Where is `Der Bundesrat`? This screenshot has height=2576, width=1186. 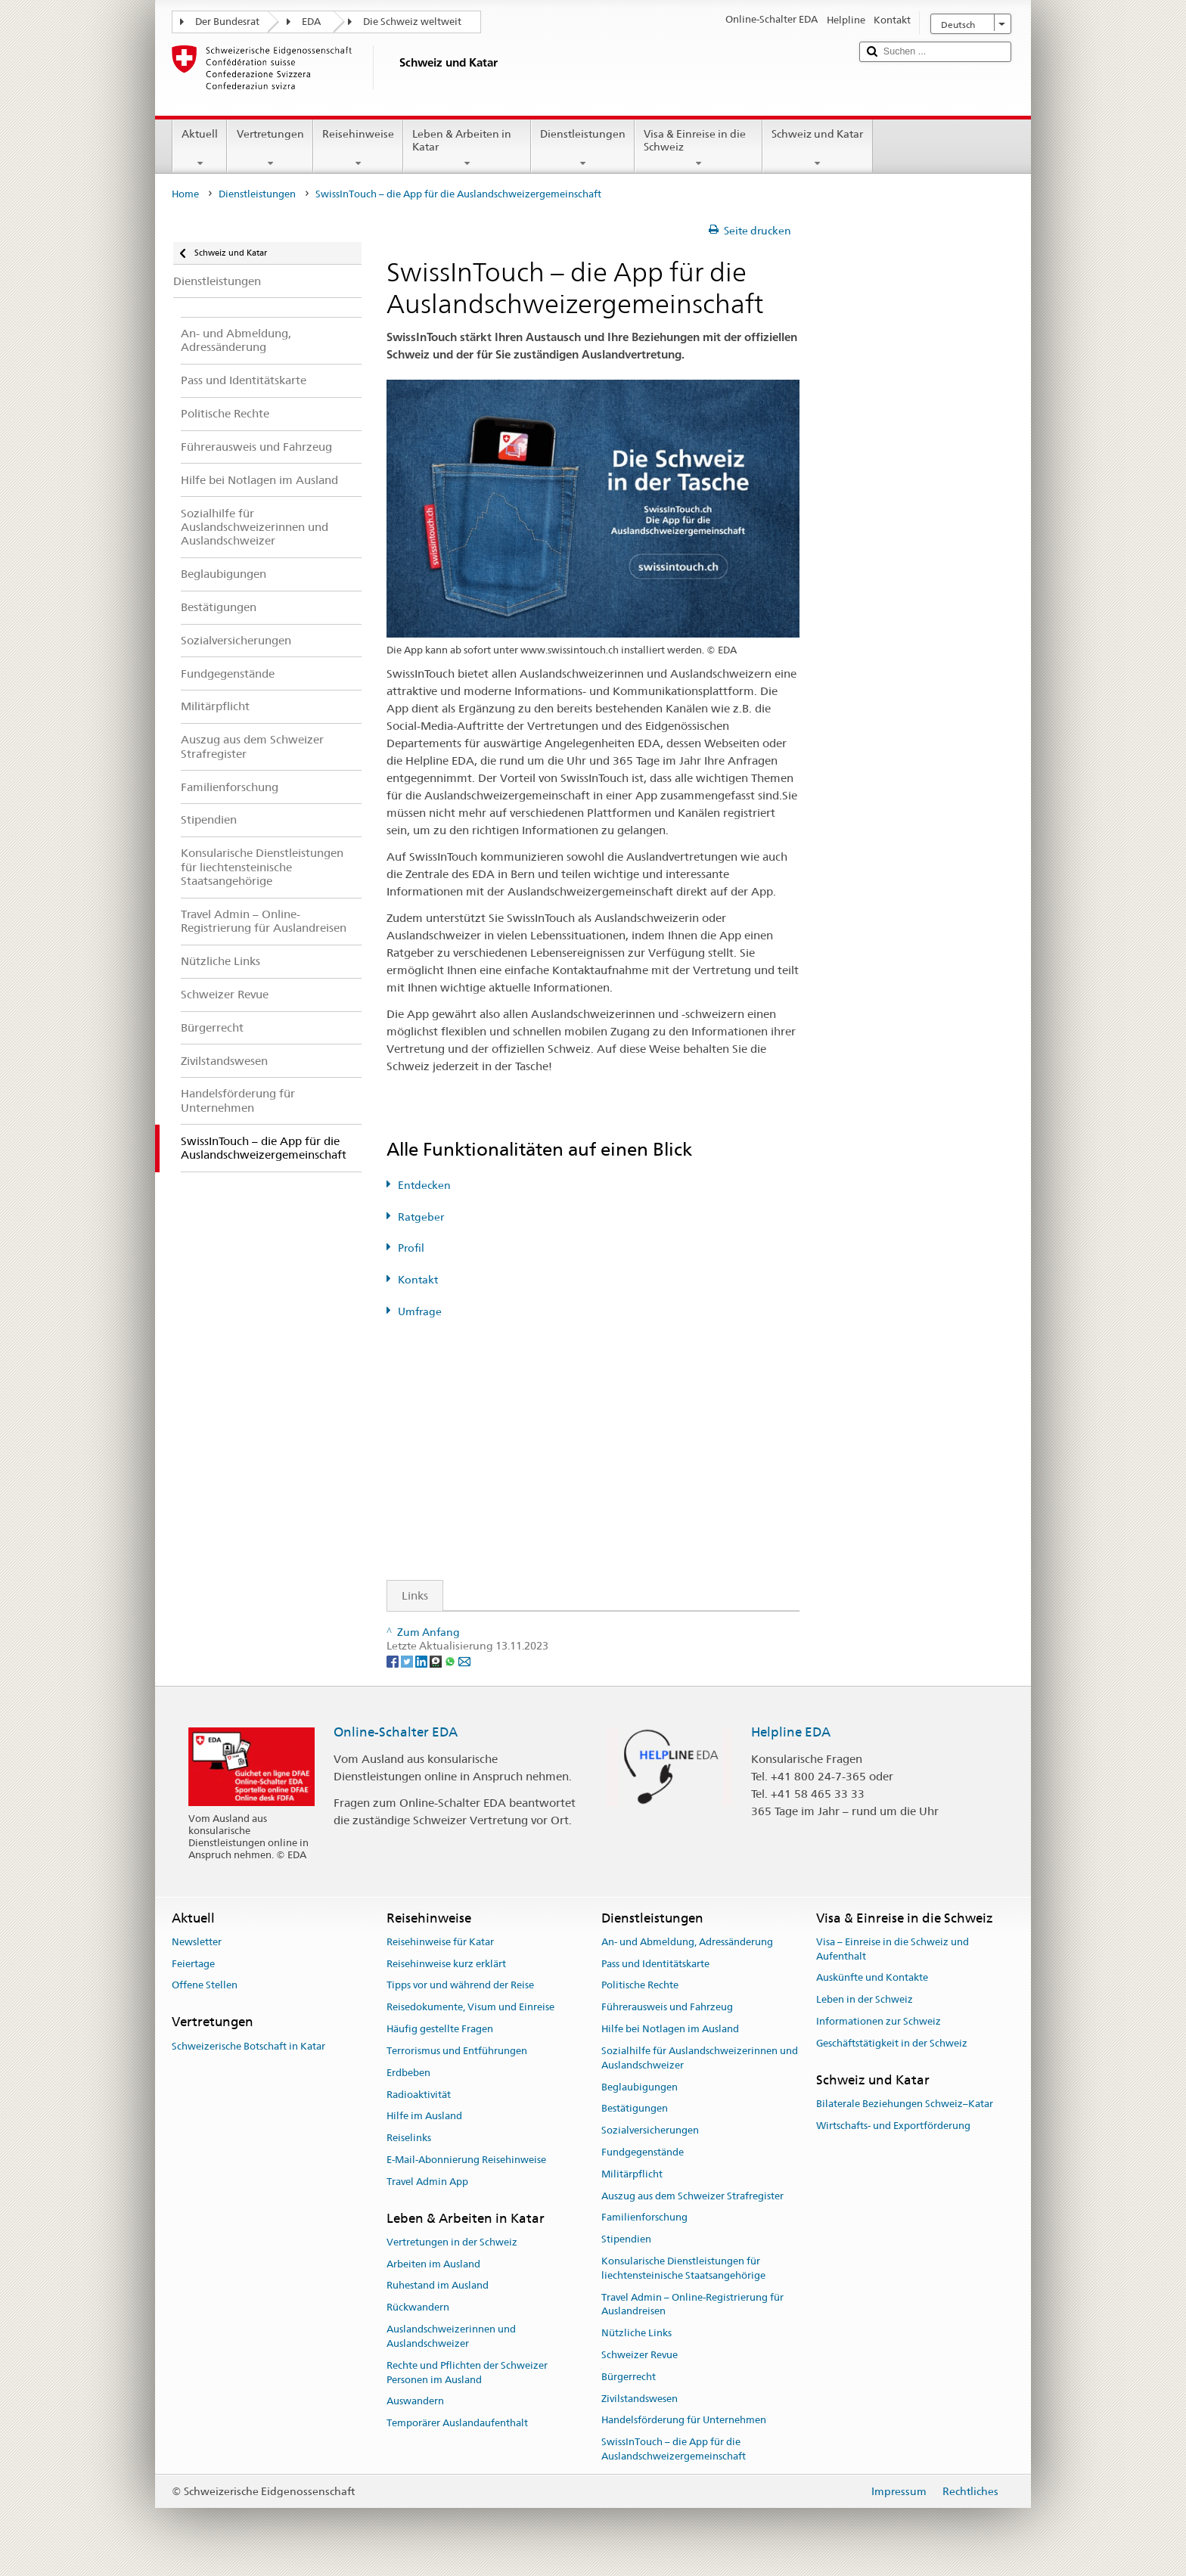
Der Bundesrat is located at coordinates (227, 21).